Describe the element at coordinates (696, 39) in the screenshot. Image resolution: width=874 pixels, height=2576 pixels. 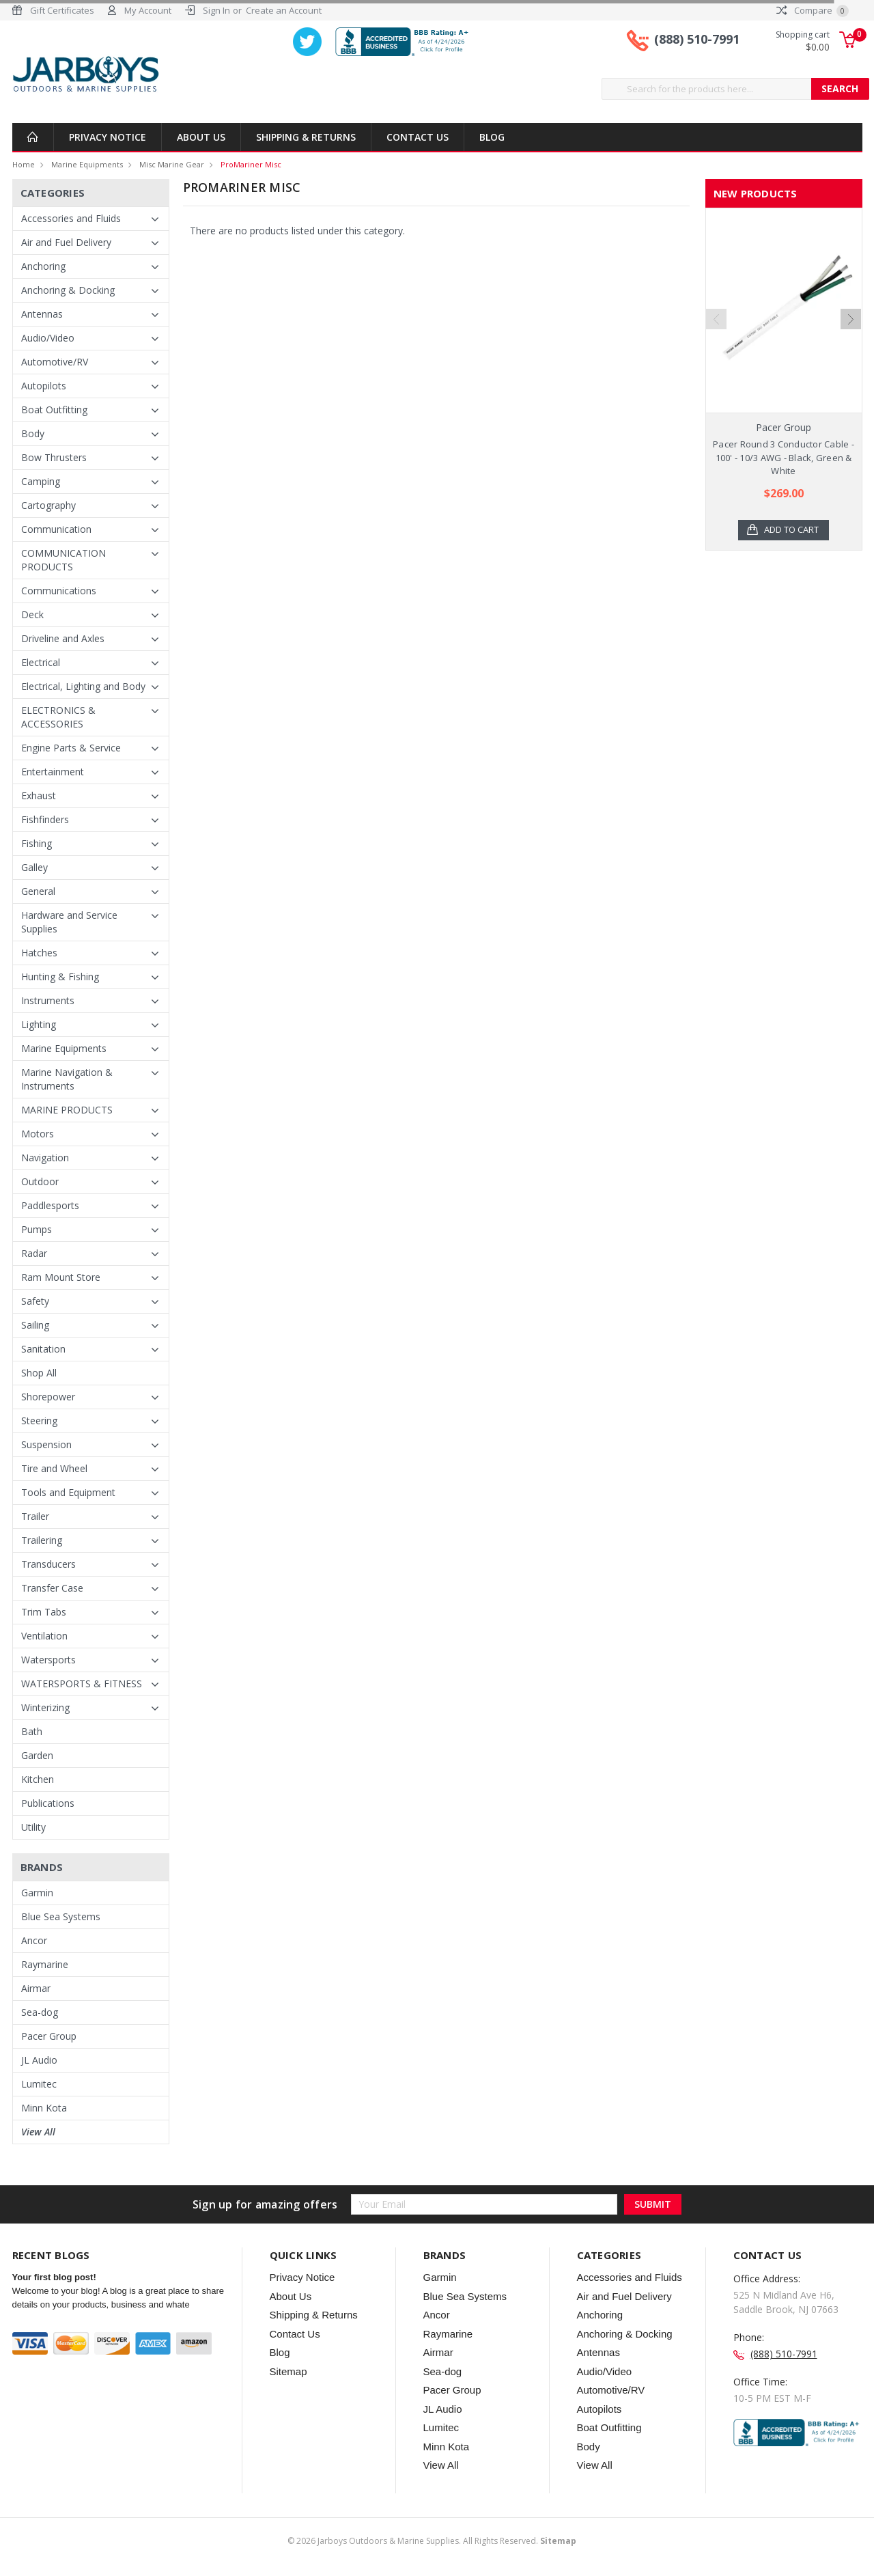
I see `(888) 510-7991` at that location.